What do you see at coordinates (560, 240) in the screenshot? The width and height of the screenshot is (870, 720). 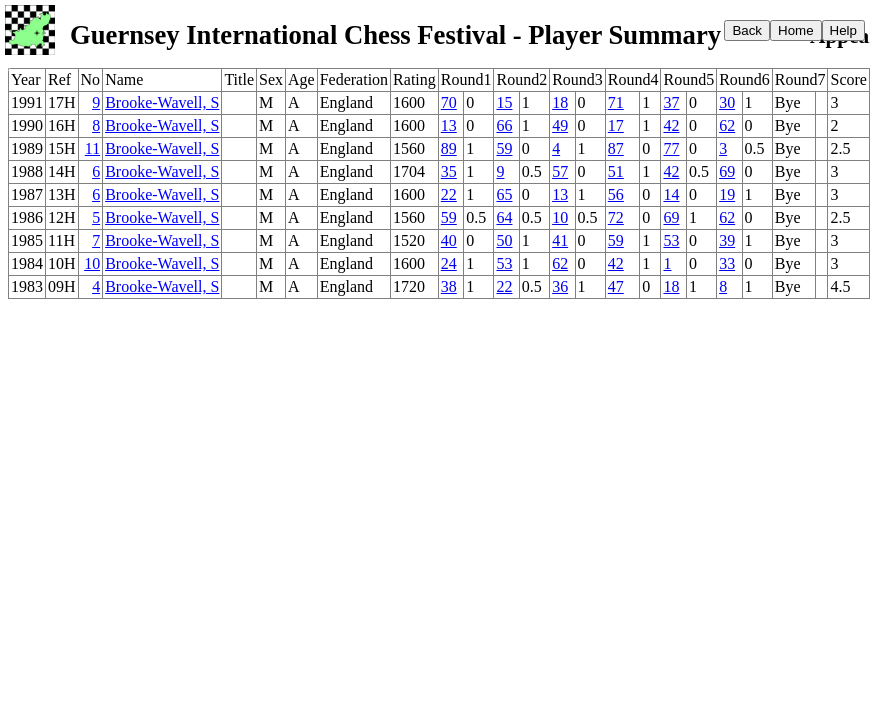 I see `41` at bounding box center [560, 240].